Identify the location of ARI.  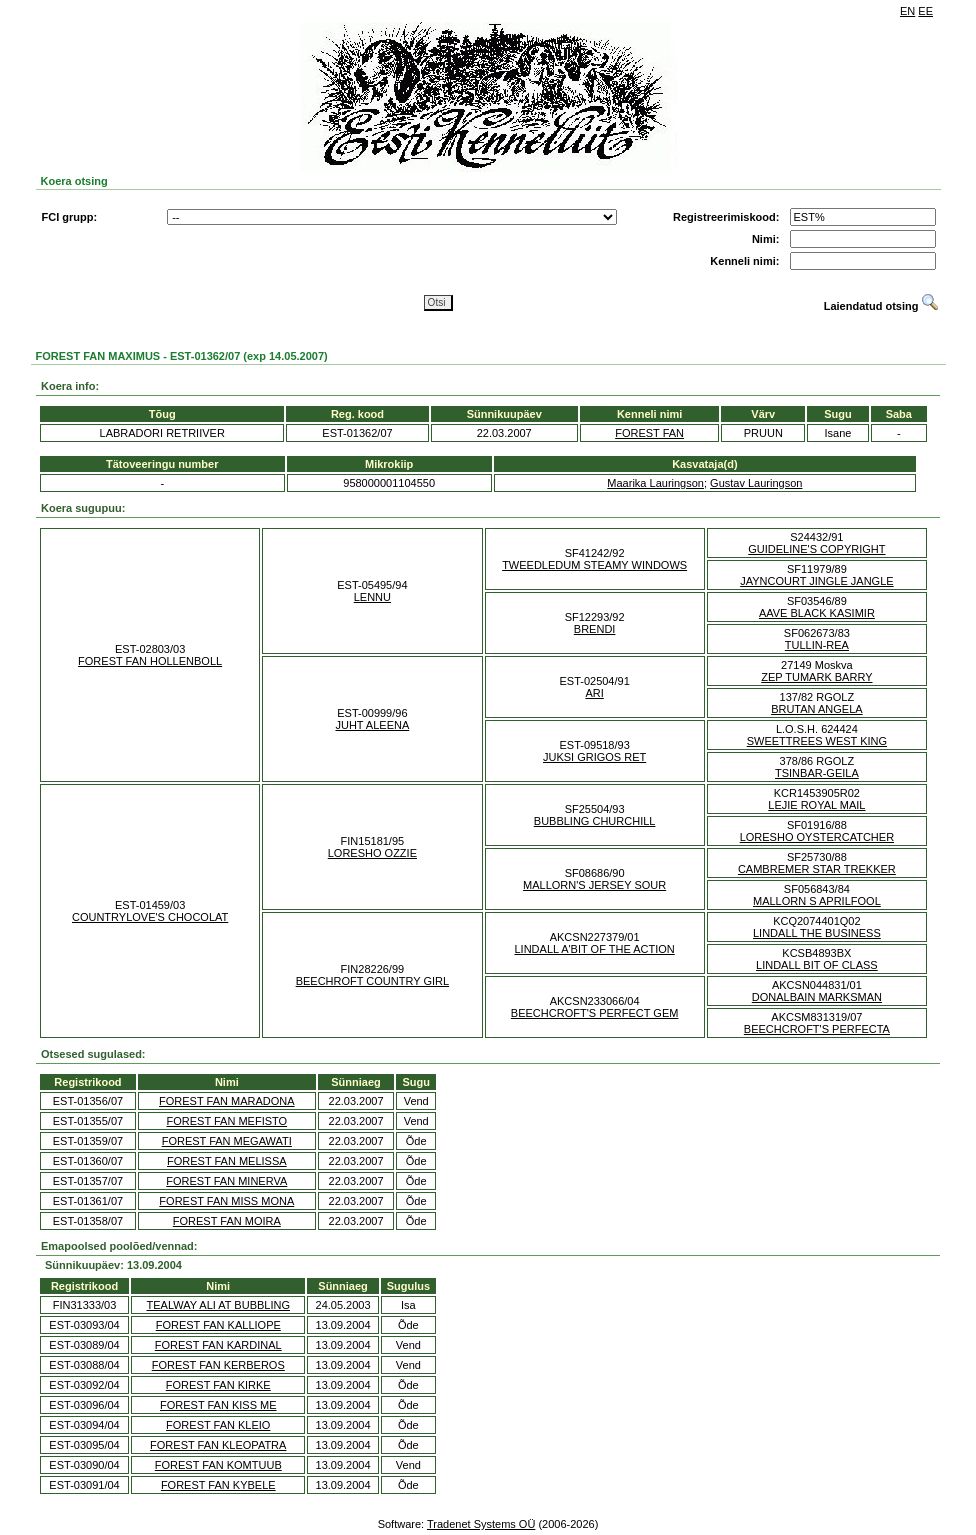
(594, 693).